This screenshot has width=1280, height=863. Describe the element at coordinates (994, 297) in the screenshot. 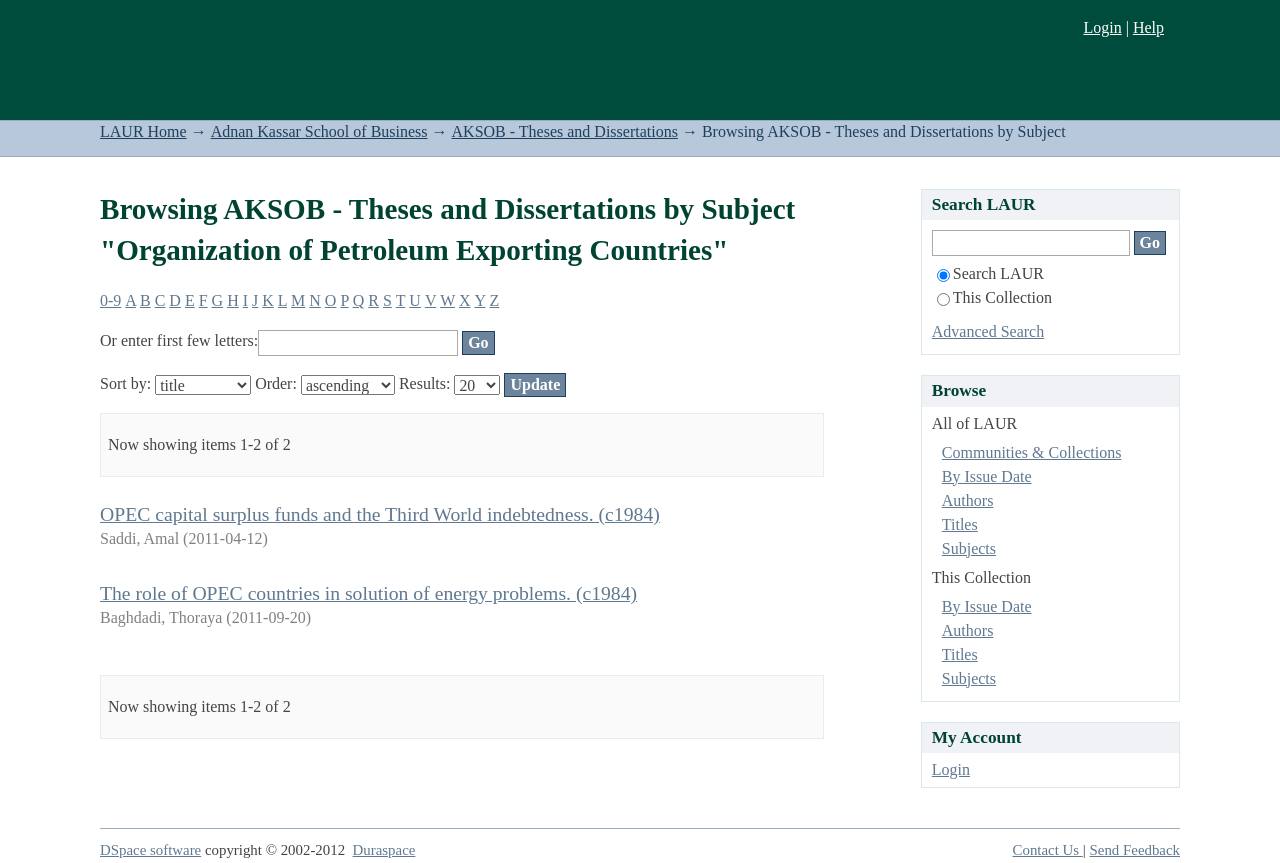

I see `This Collection` at that location.